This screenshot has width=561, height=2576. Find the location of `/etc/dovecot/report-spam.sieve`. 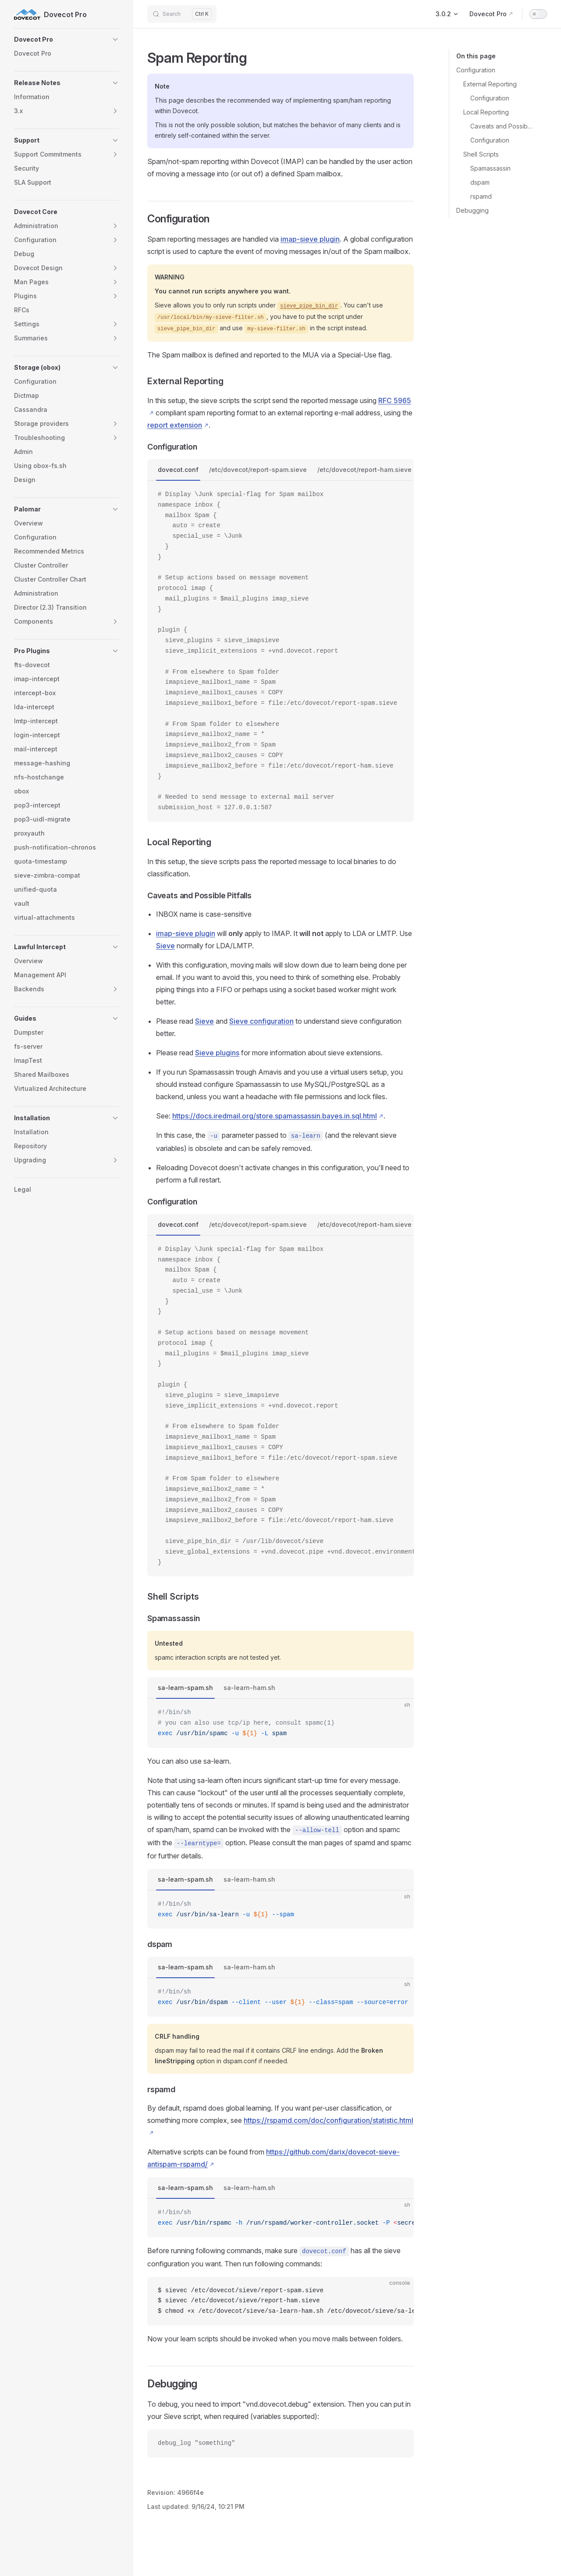

/etc/dovecot/report-spam.sieve is located at coordinates (258, 469).